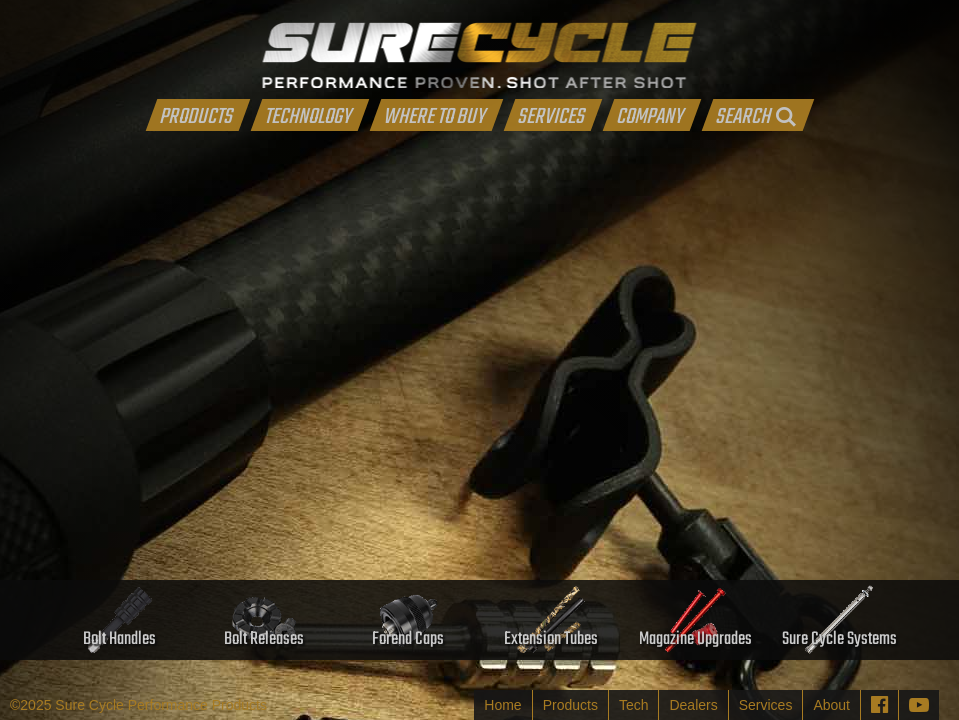  I want to click on Tech, so click(634, 705).